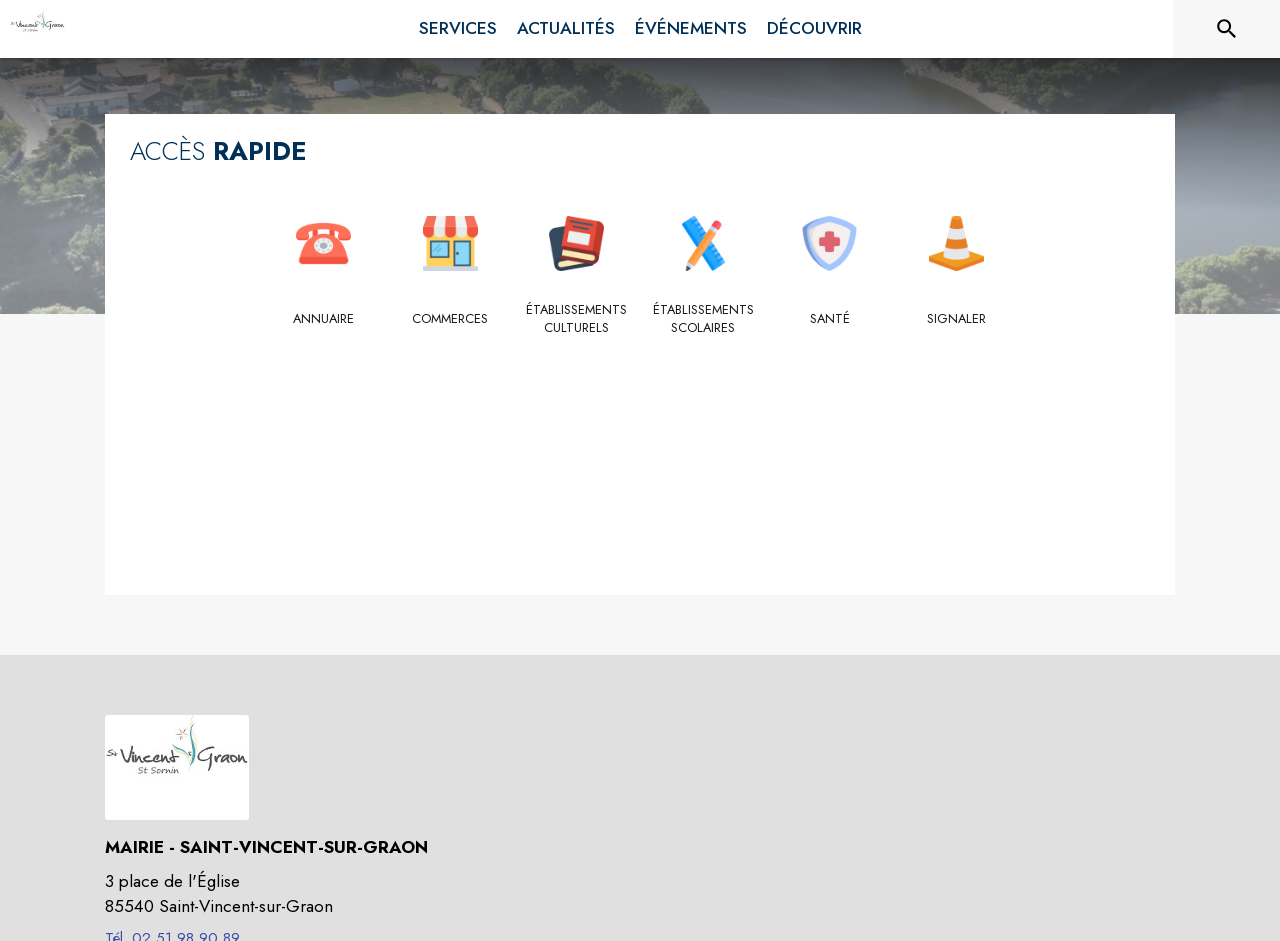 The image size is (1280, 941). I want to click on [Signaler], so click(956, 319).